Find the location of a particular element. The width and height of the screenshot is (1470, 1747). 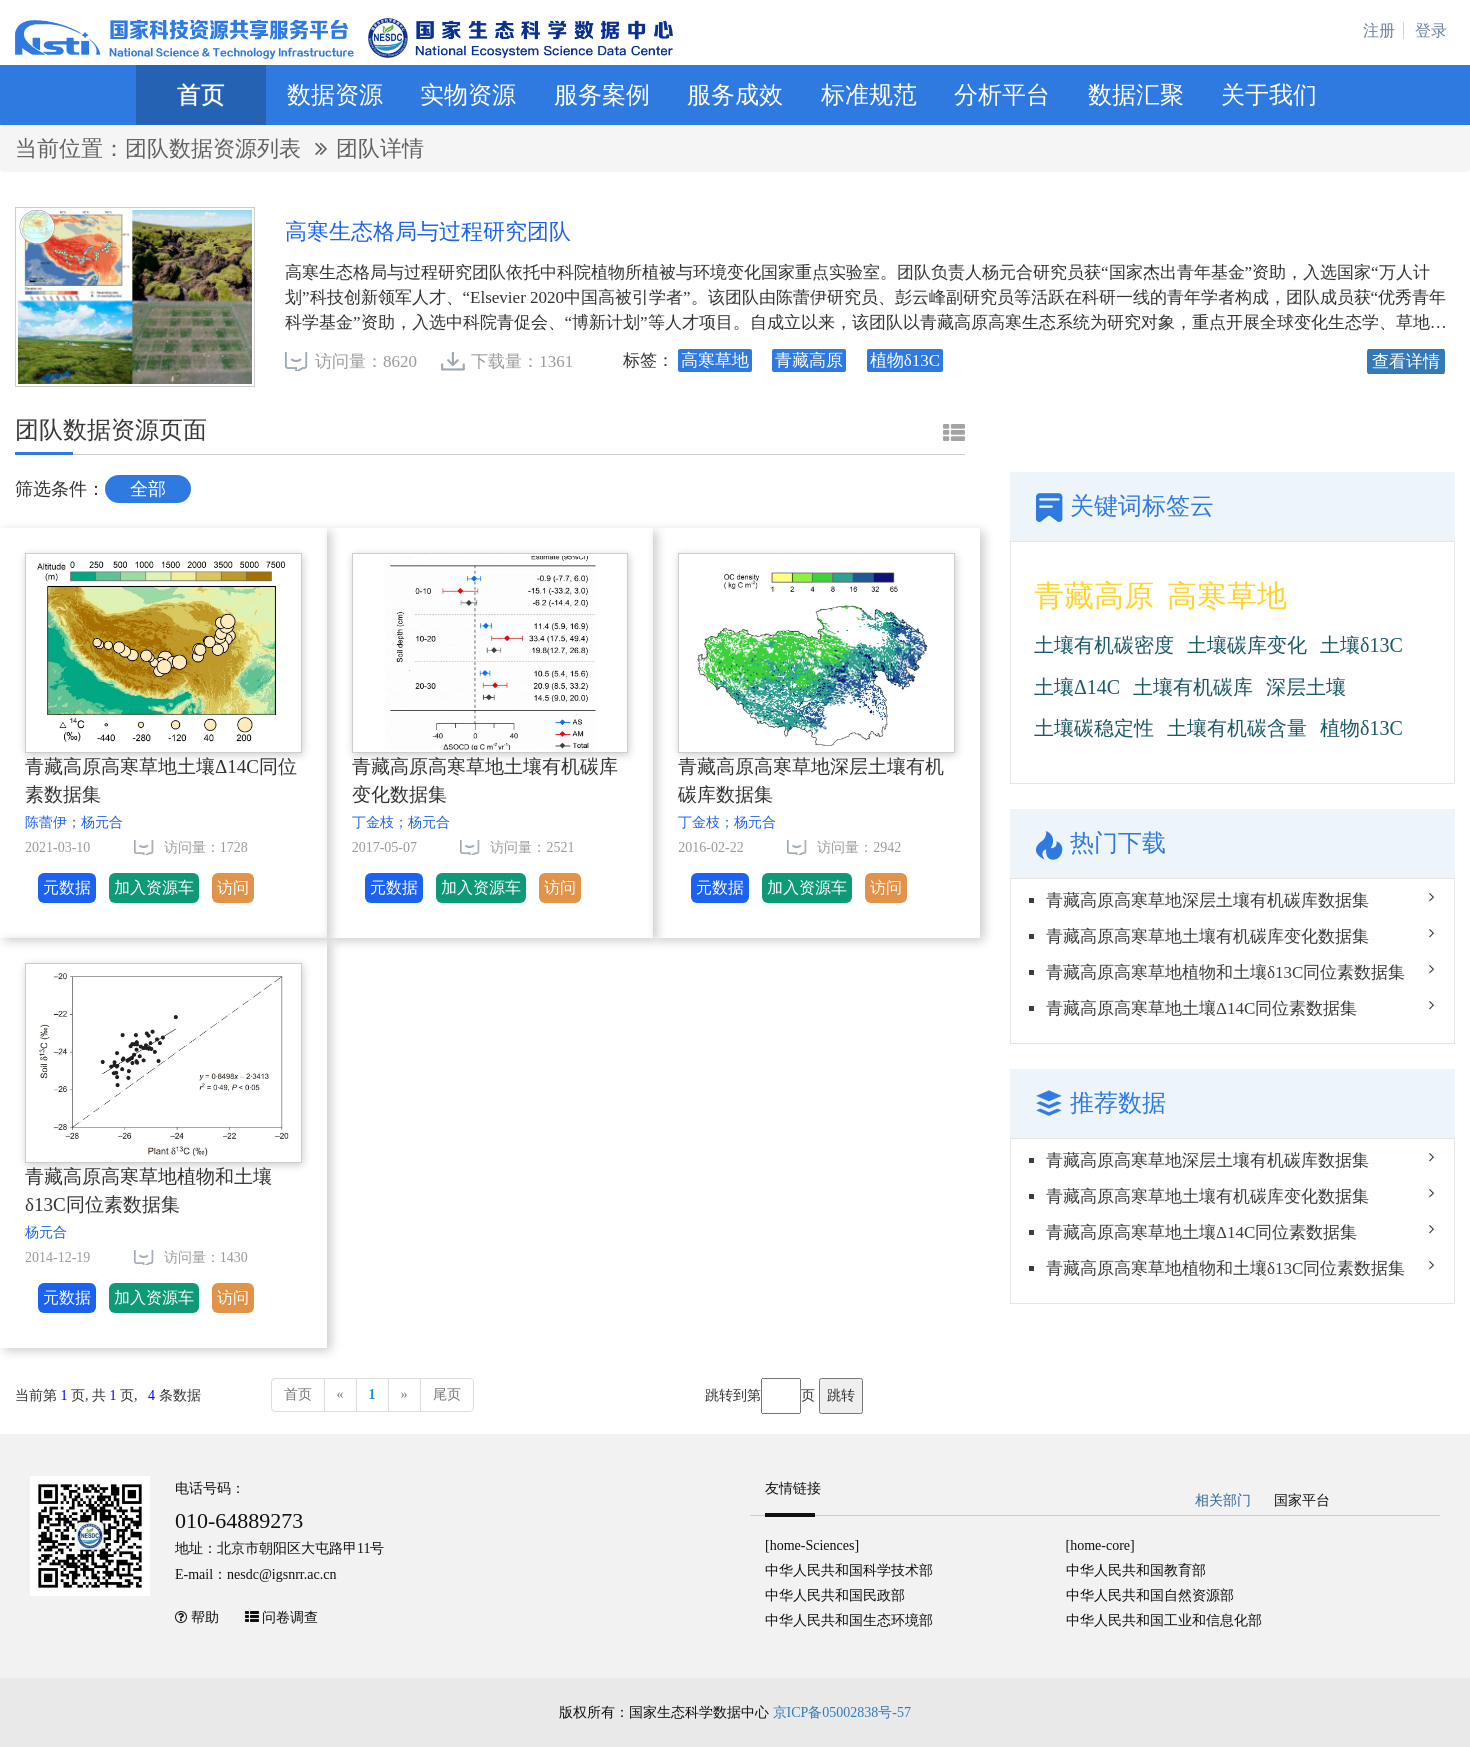

团队数据资源列表 is located at coordinates (216, 148).